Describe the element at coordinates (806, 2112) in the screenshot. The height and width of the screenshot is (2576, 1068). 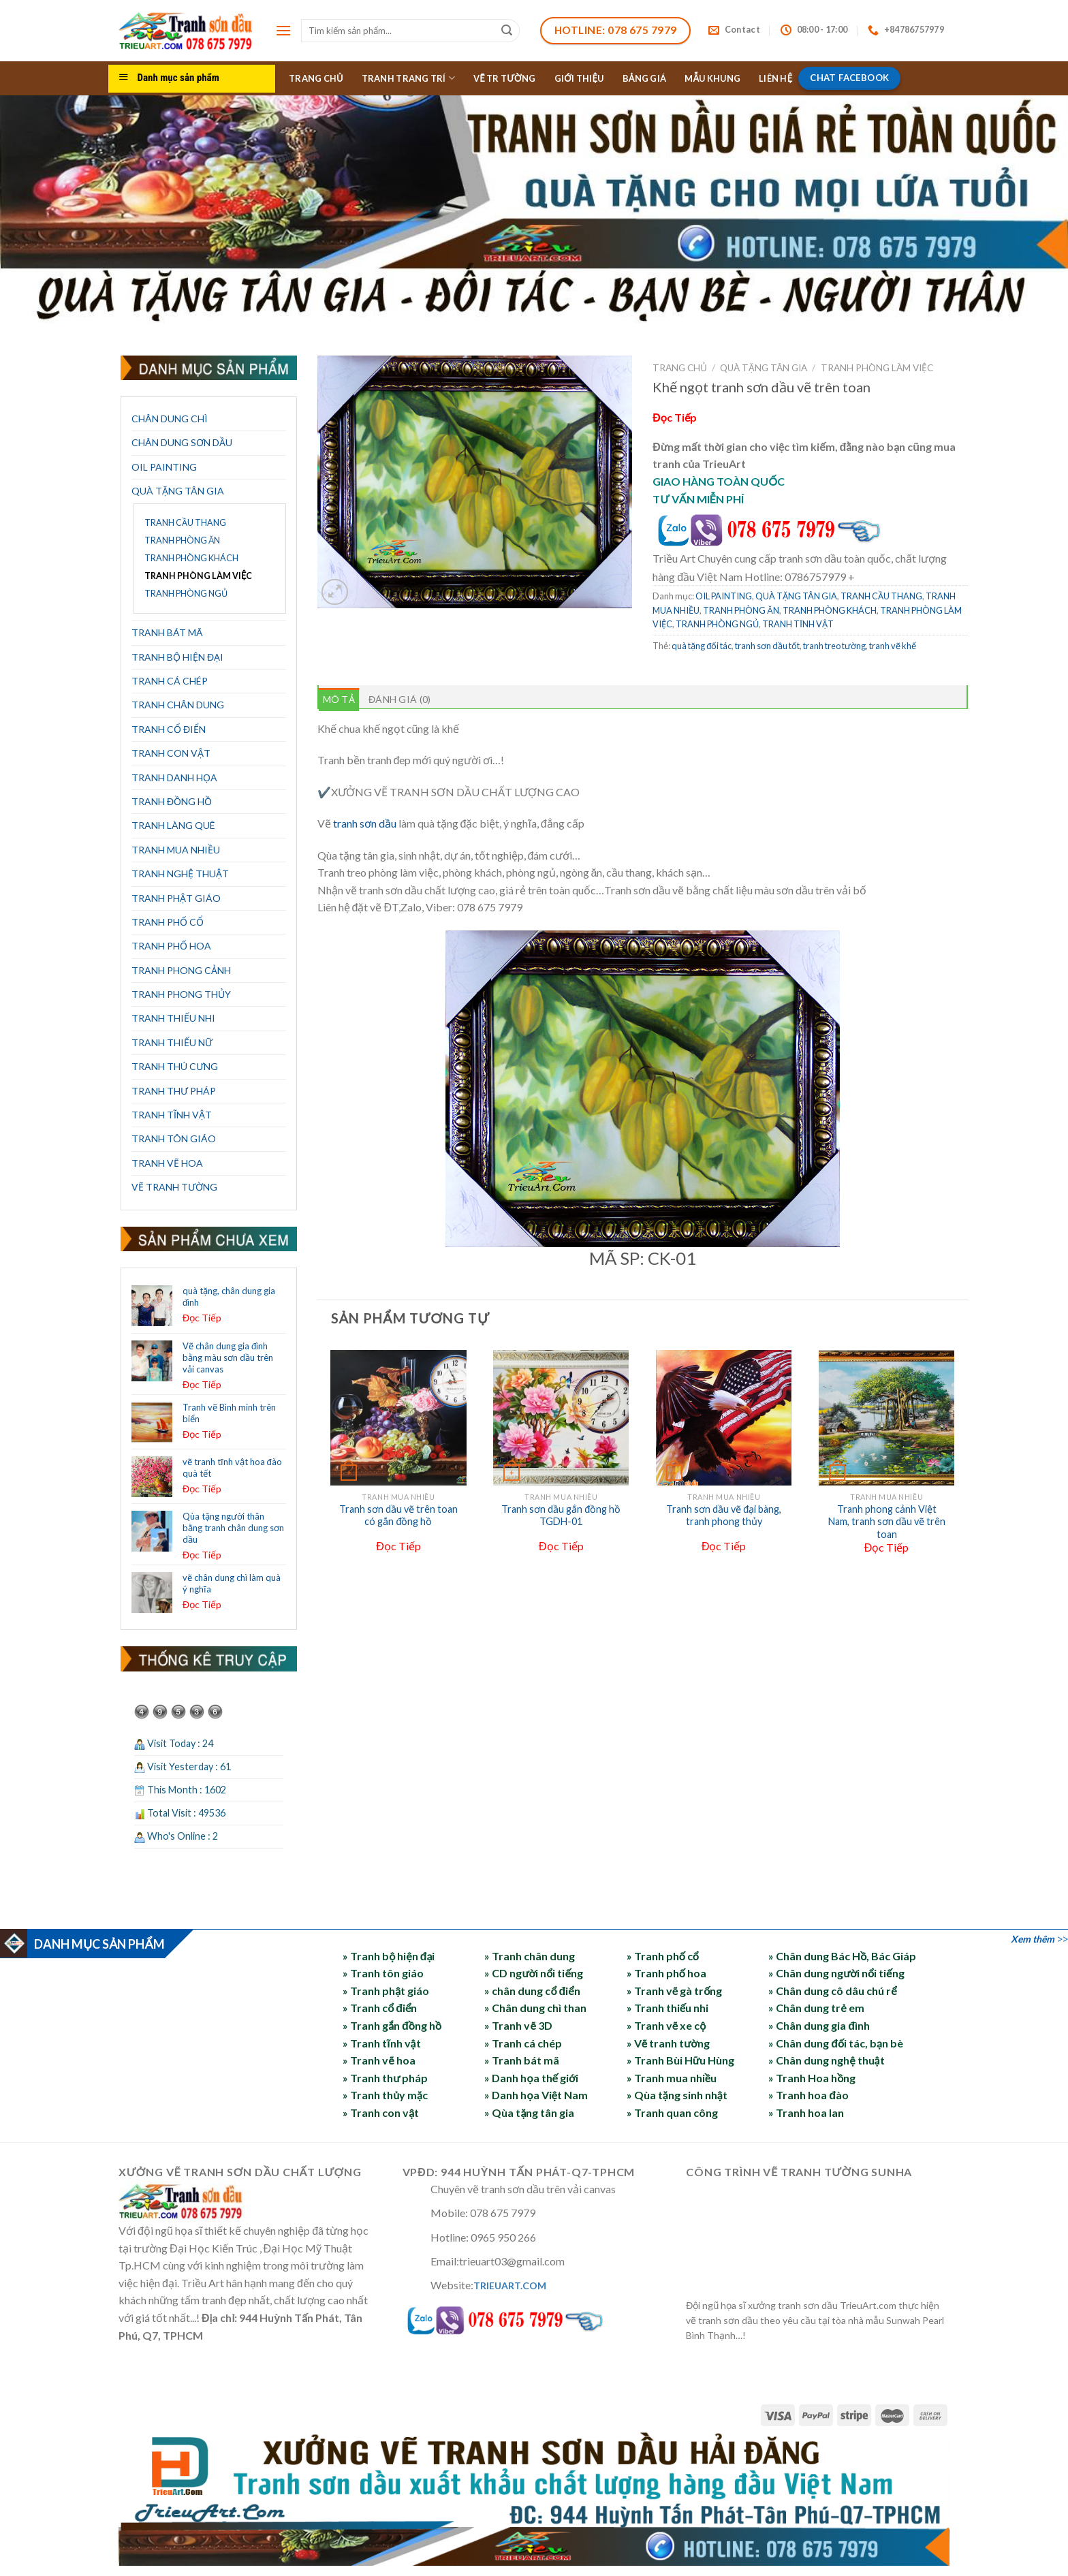
I see `» Tranh hoa lan` at that location.